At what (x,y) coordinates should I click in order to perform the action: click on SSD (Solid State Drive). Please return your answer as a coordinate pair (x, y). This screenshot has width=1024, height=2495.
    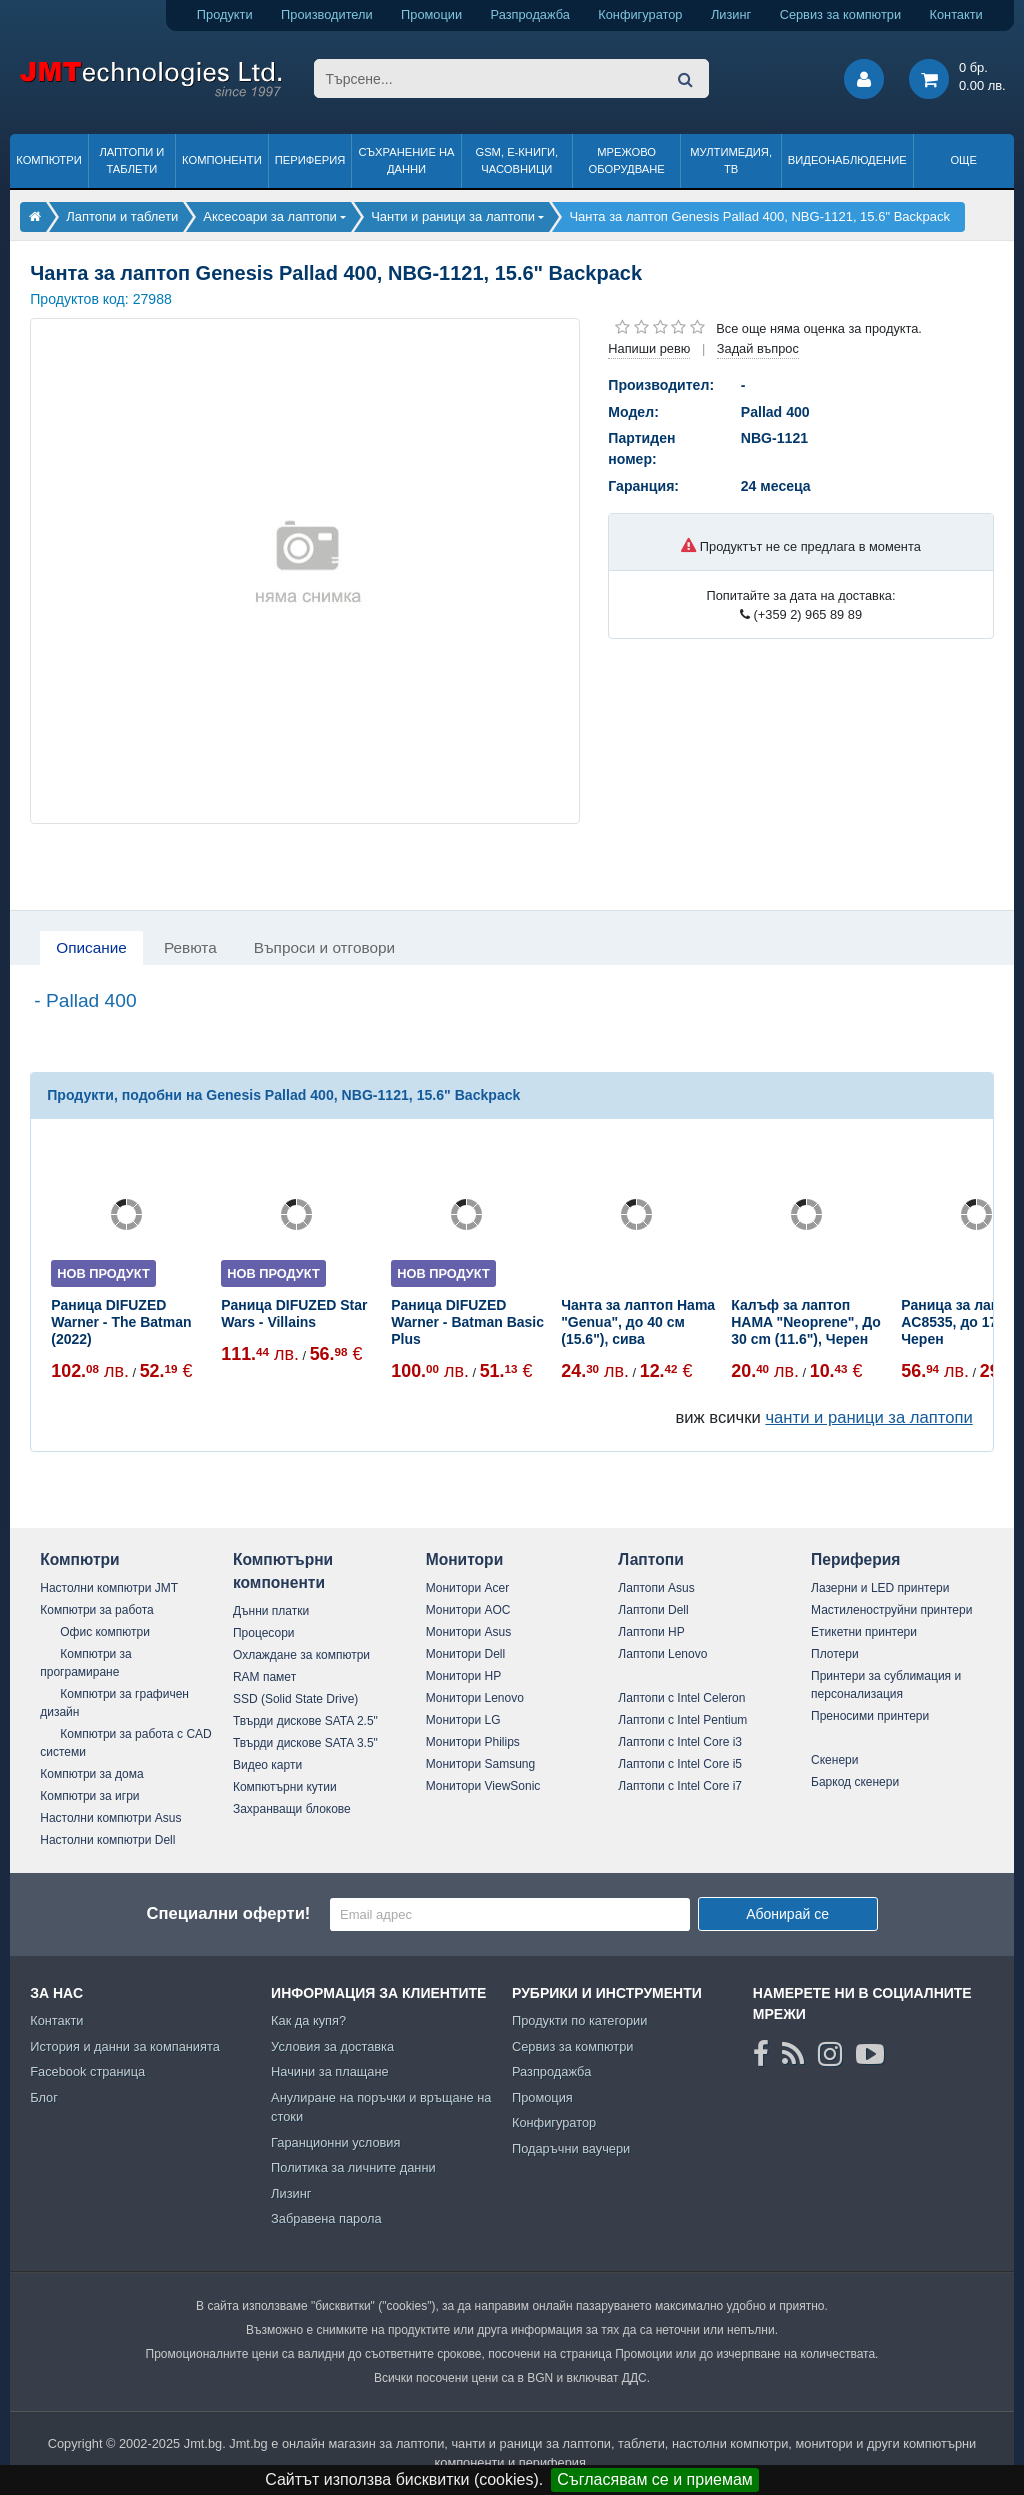
    Looking at the image, I should click on (295, 1699).